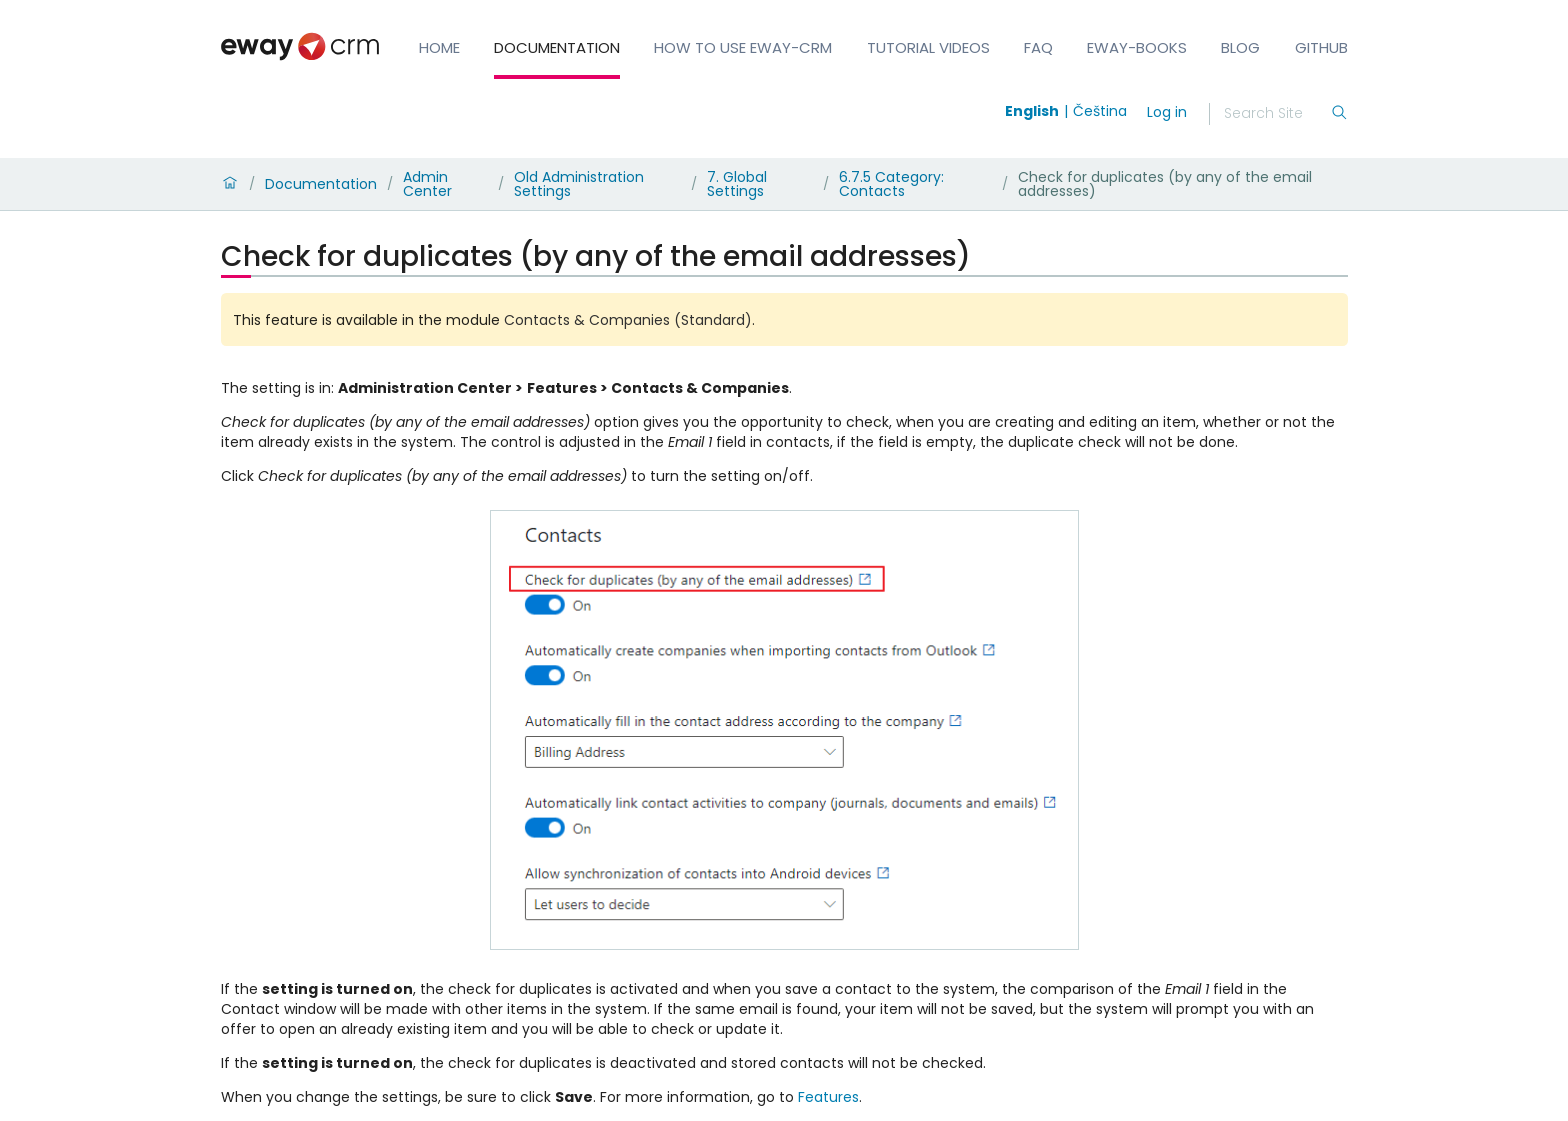  Describe the element at coordinates (828, 1097) in the screenshot. I see `Features` at that location.